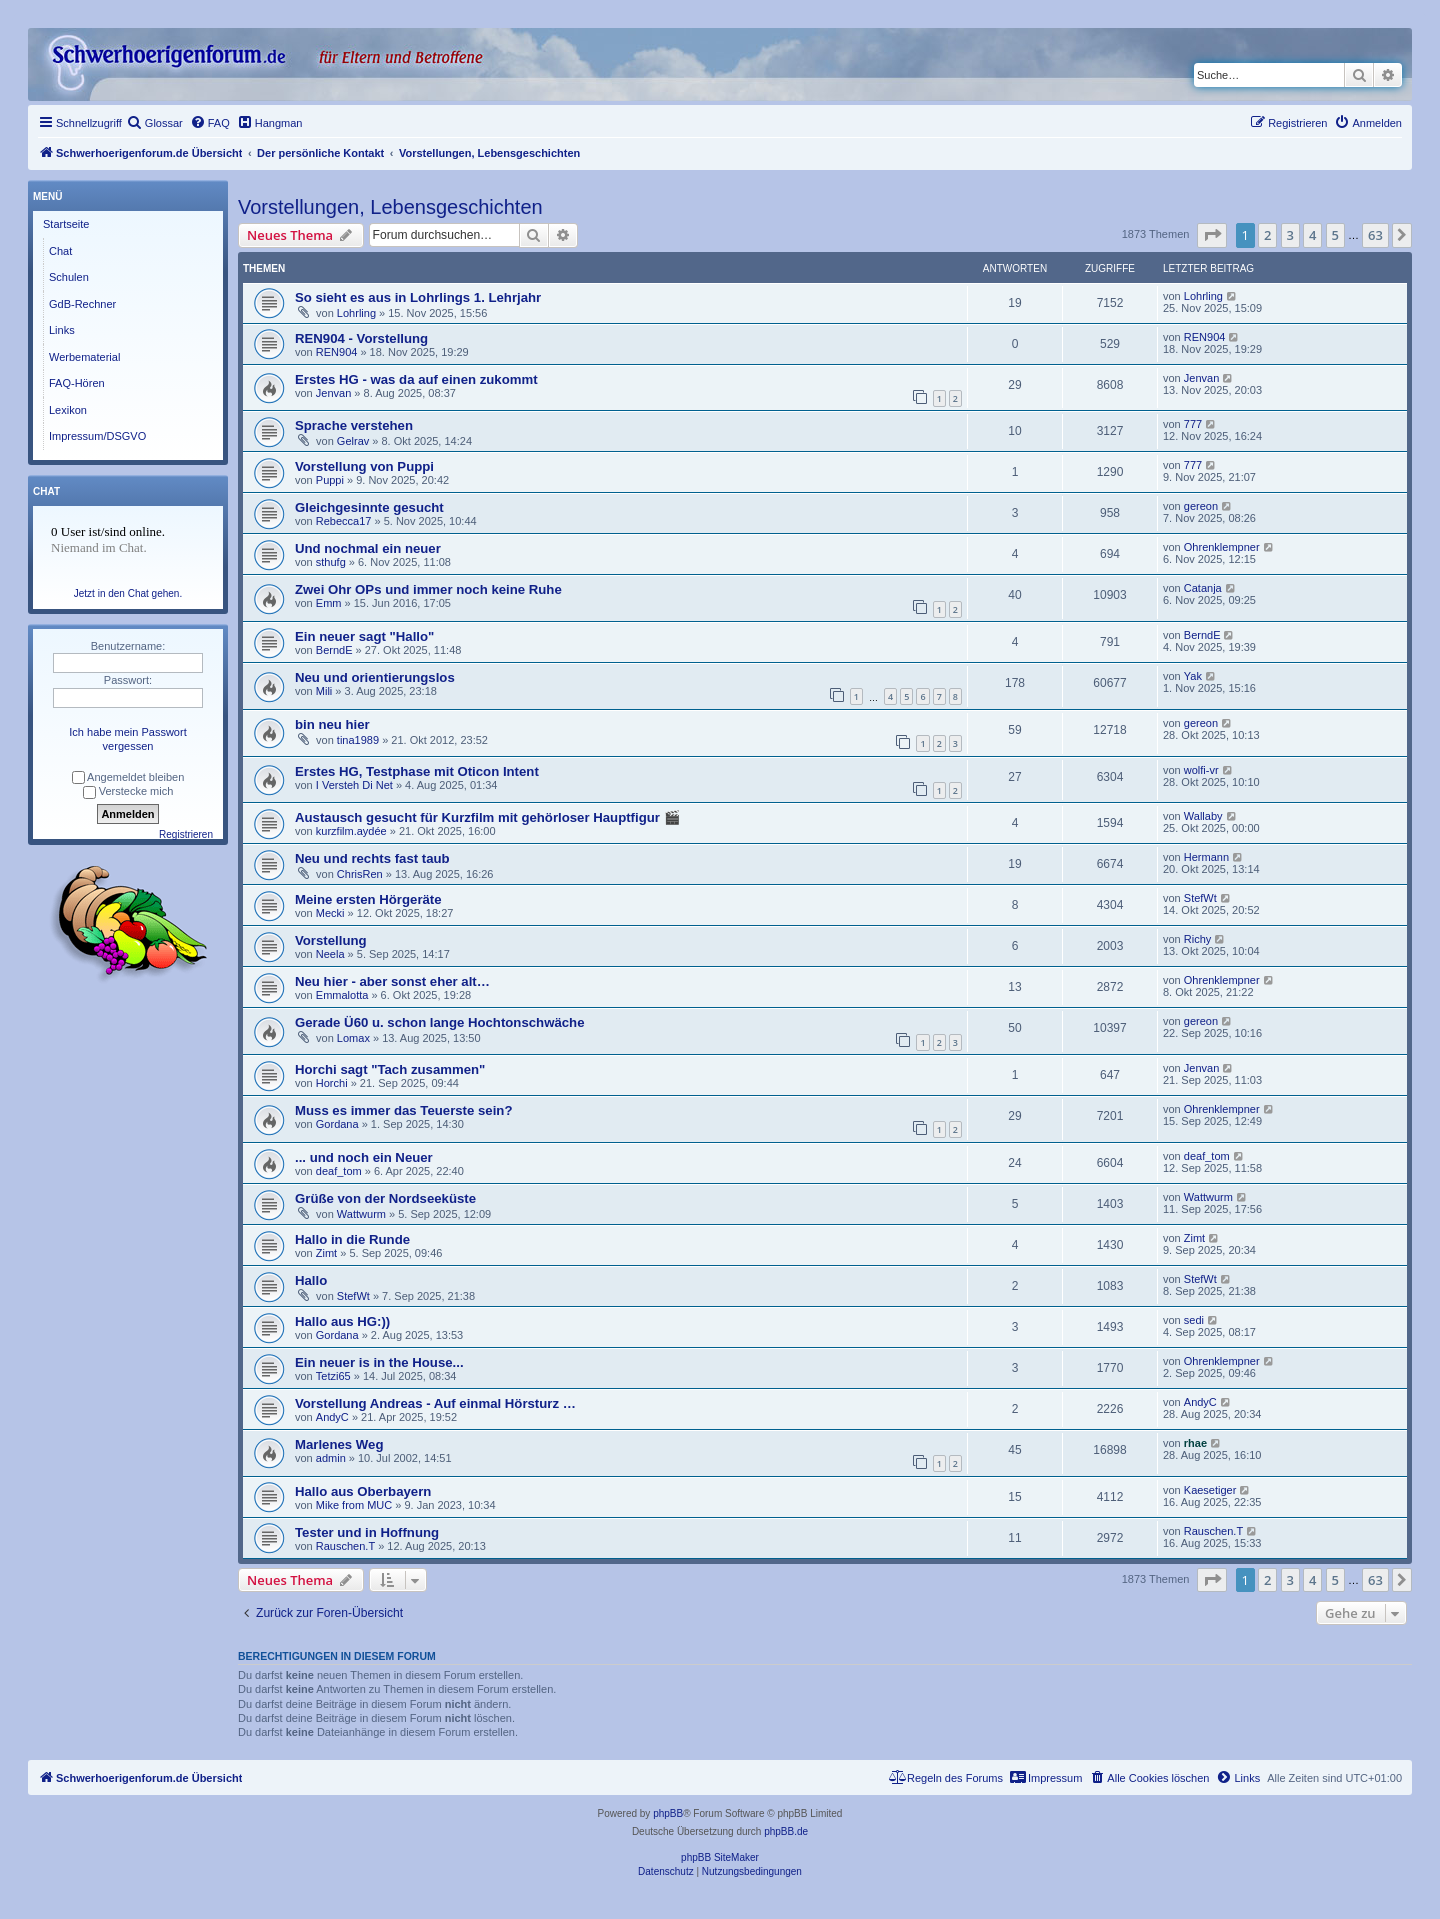  What do you see at coordinates (333, 393) in the screenshot?
I see `Jenvan` at bounding box center [333, 393].